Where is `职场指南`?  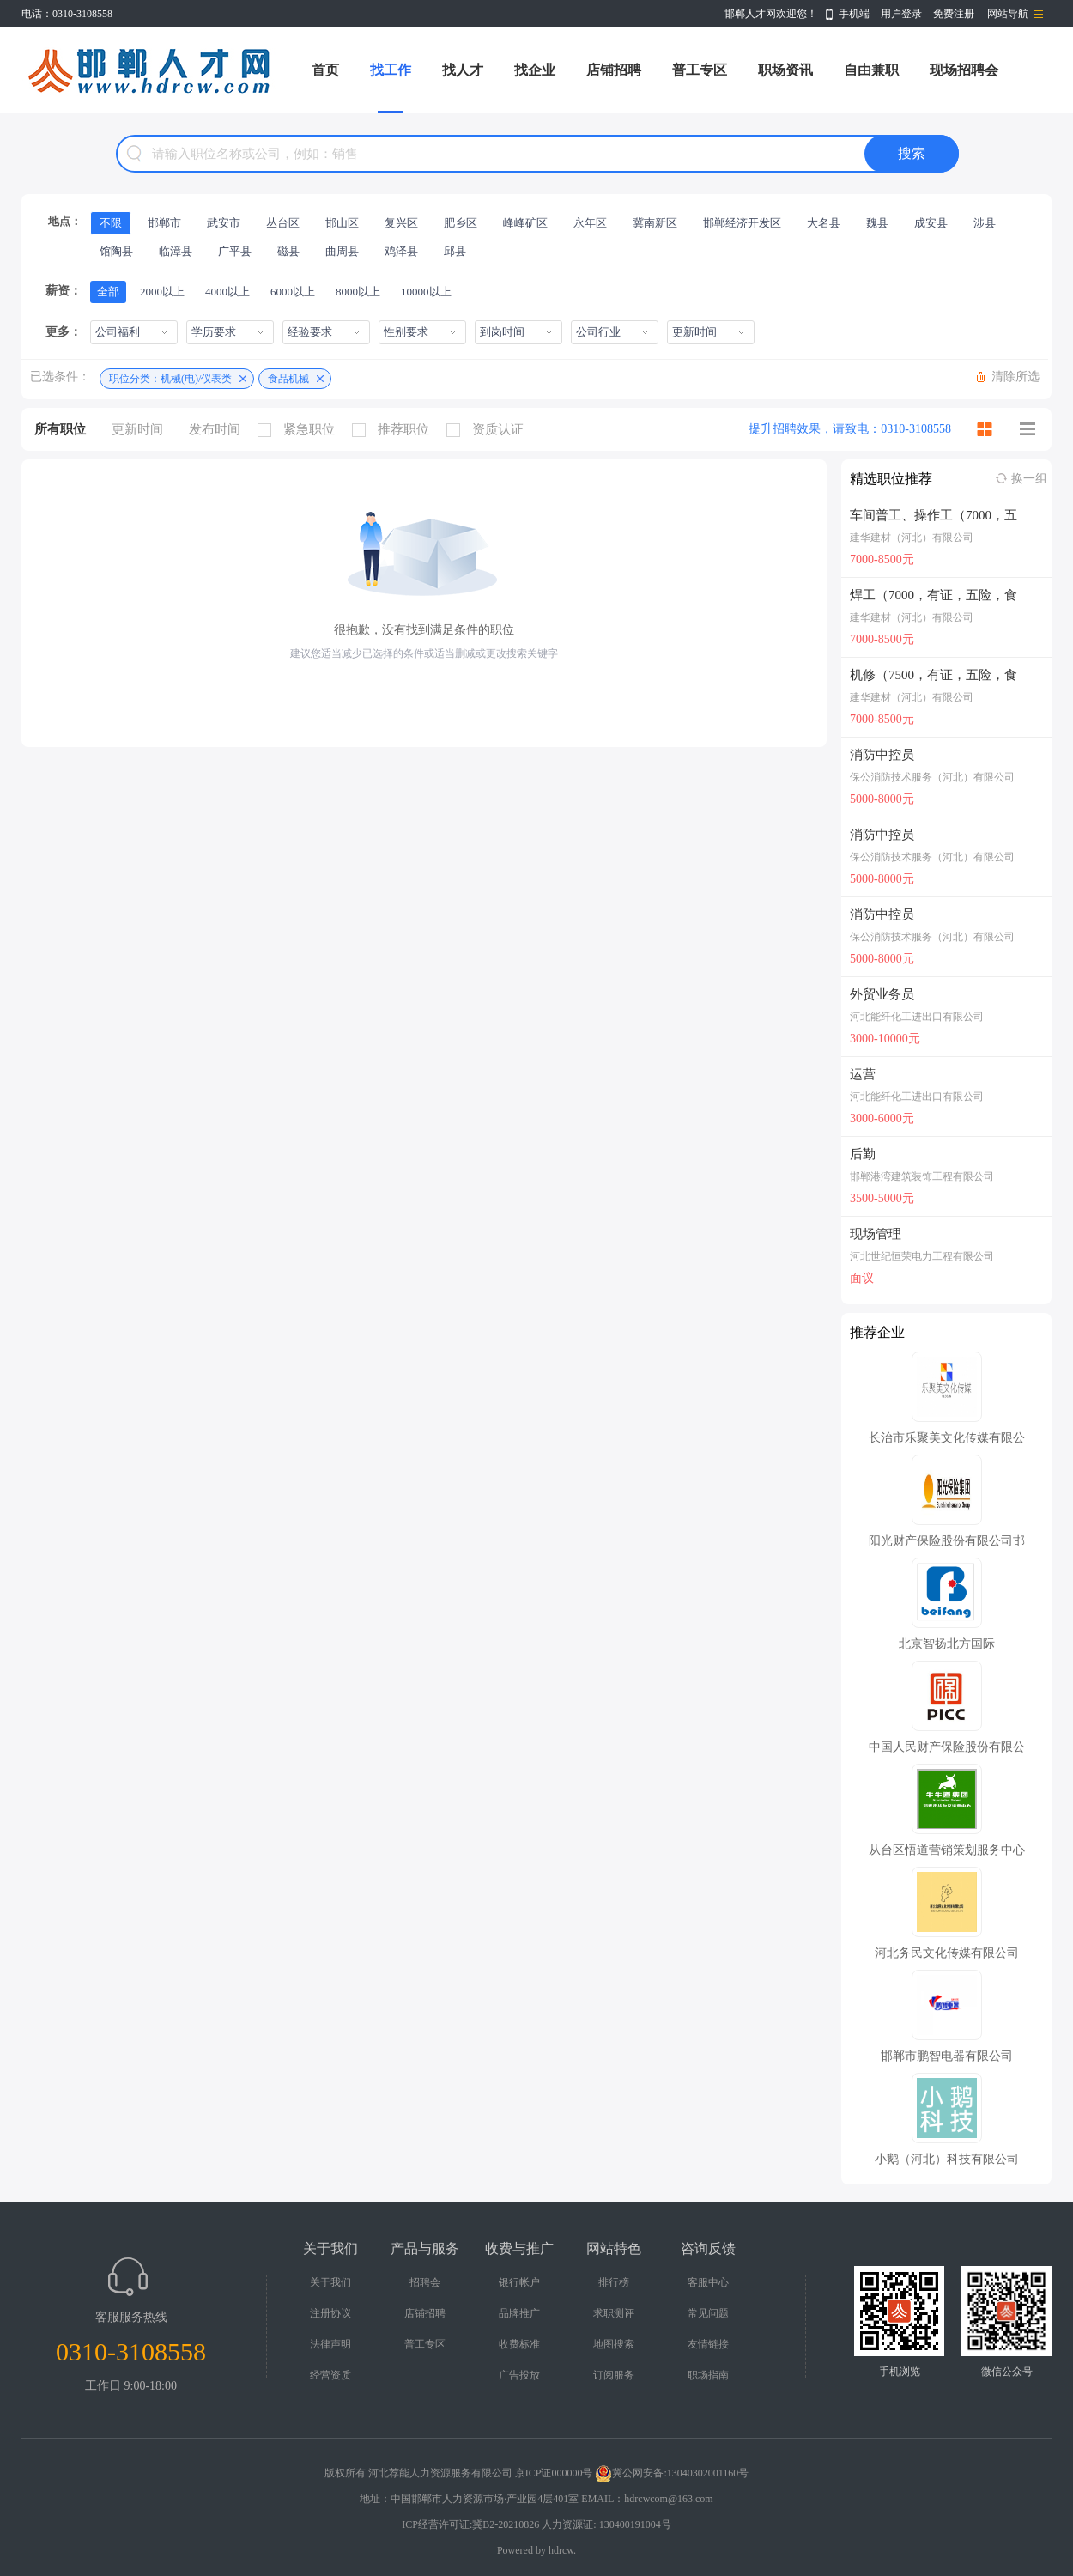 职场指南 is located at coordinates (708, 2375).